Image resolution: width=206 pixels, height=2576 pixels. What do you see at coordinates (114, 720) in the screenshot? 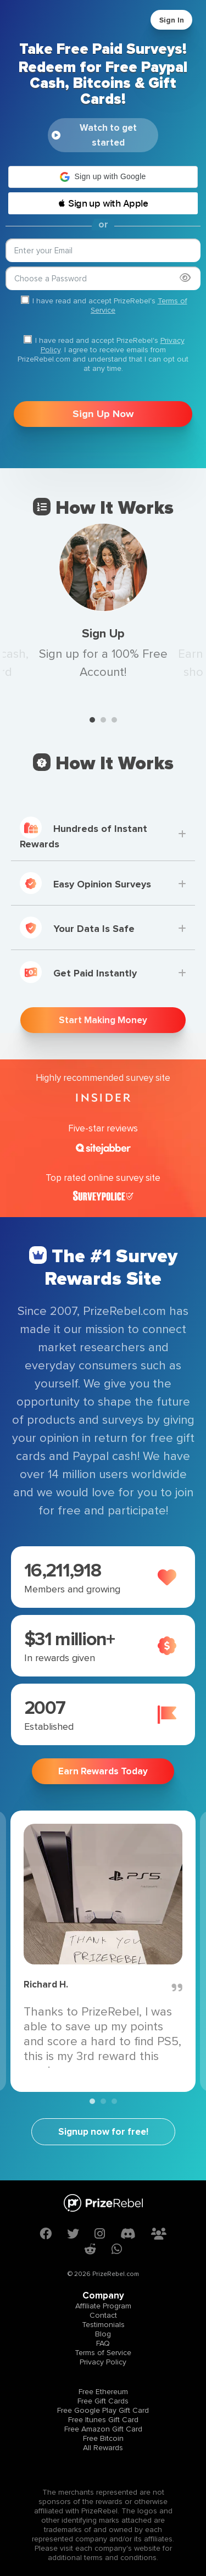
I see `3 [tab]` at bounding box center [114, 720].